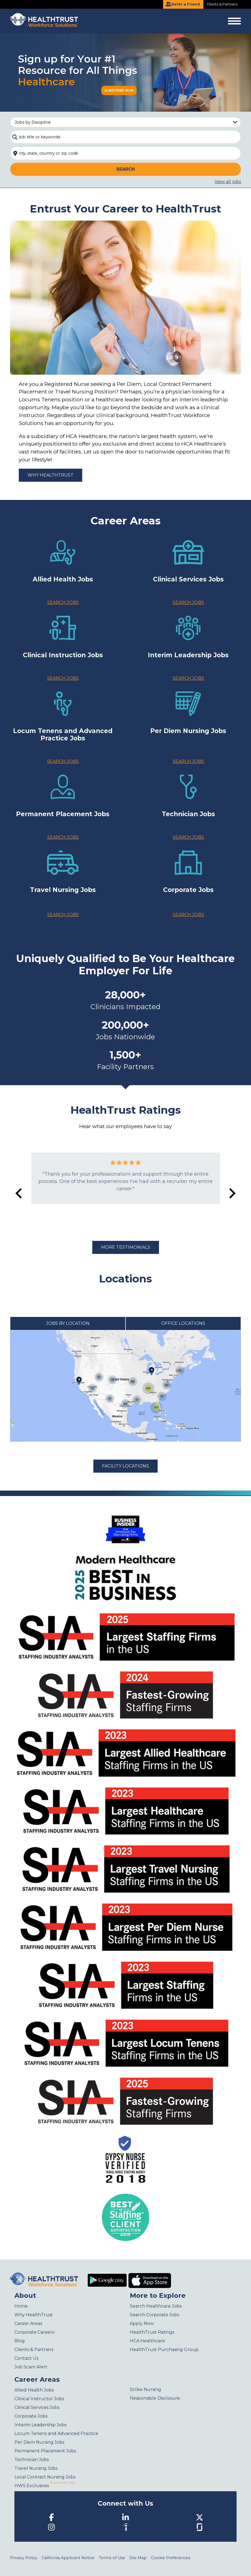 This screenshot has width=251, height=2576. I want to click on Office Locations [tab], so click(183, 1323).